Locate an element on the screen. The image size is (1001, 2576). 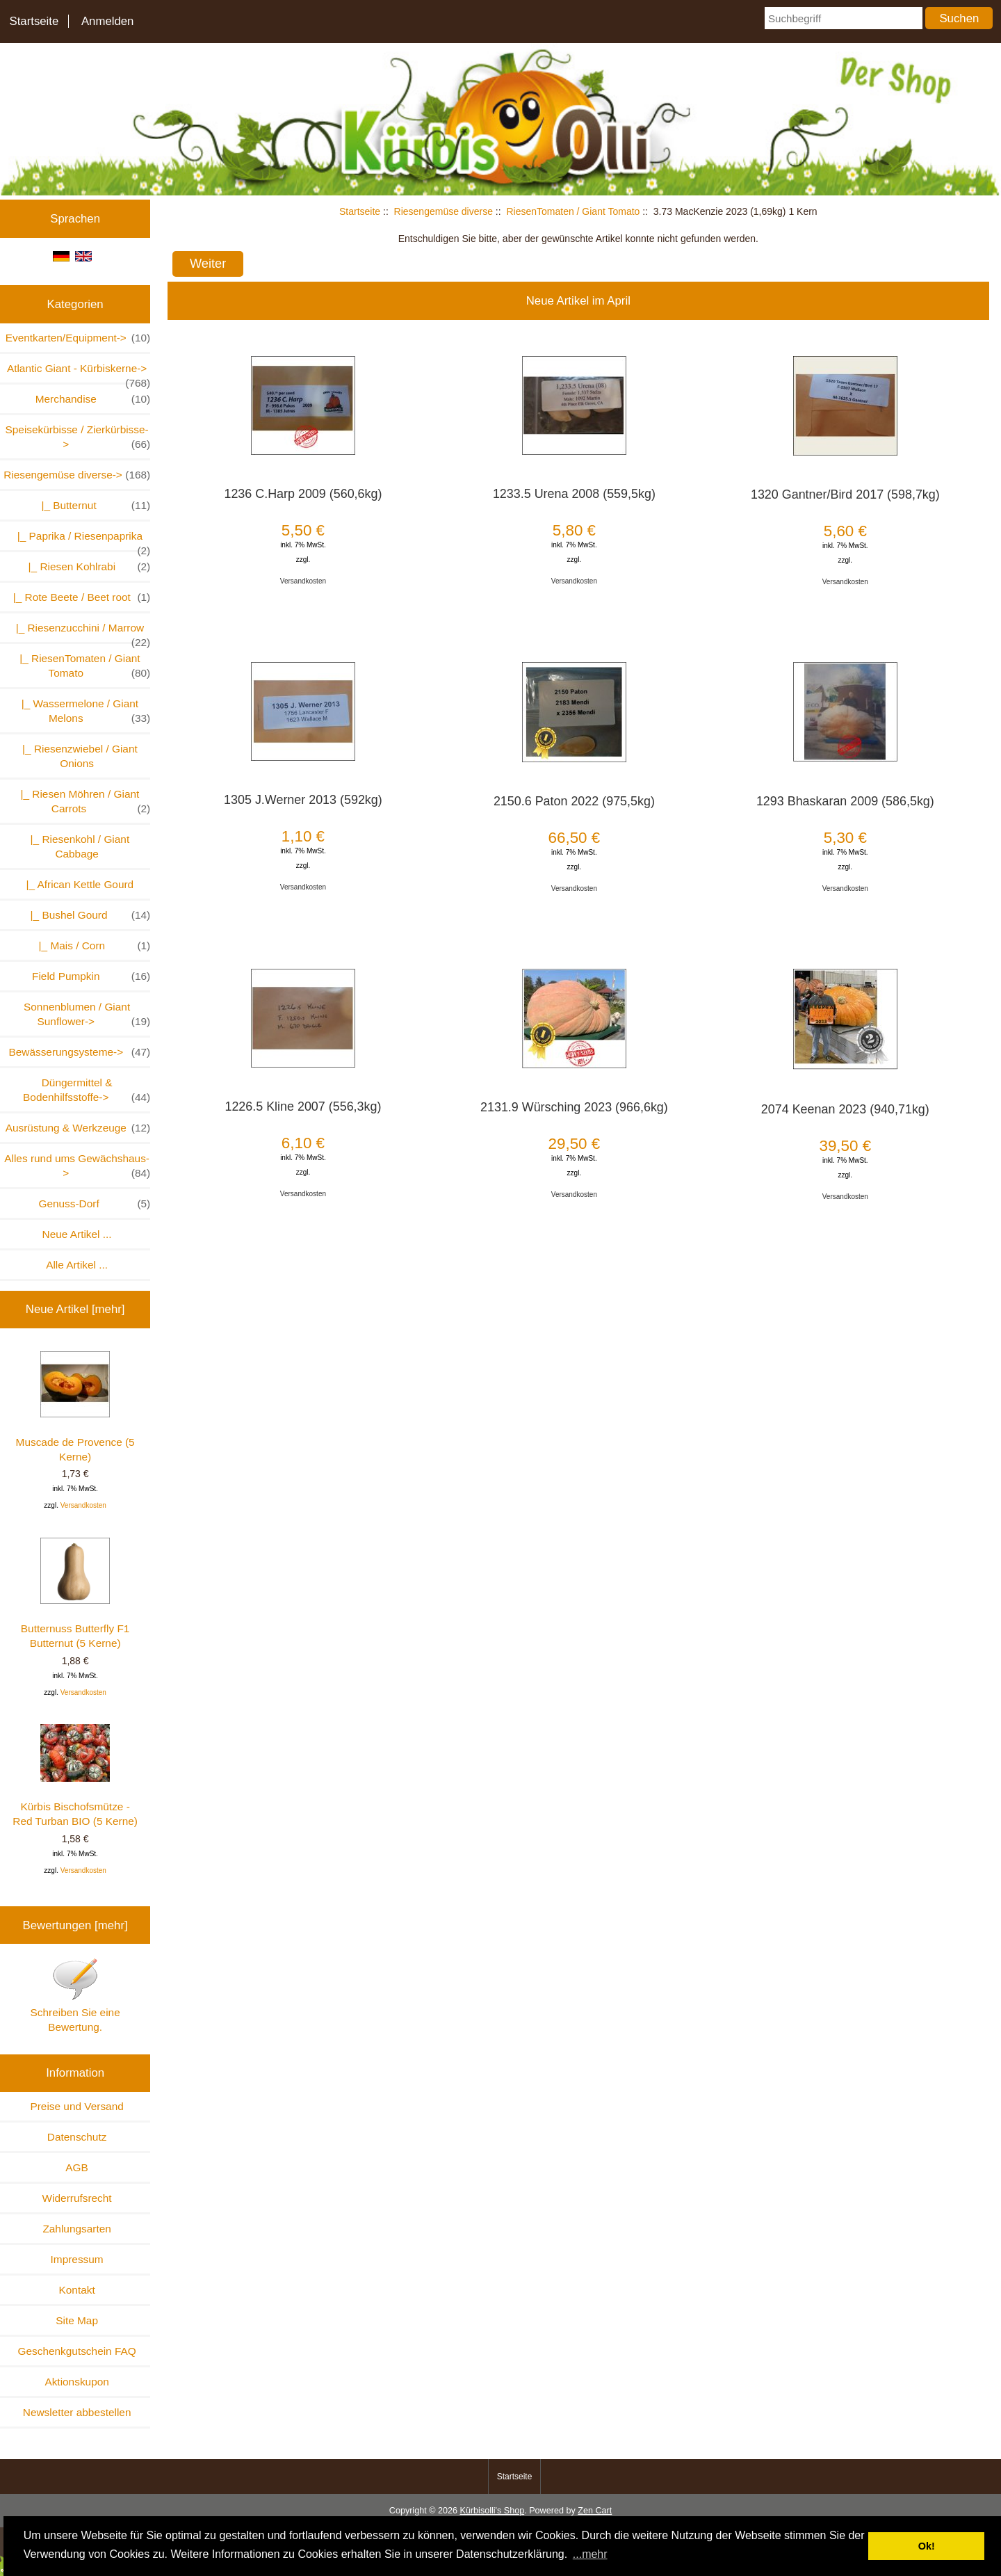
|_ Riesenzucchini / Marrow is located at coordinates (80, 632).